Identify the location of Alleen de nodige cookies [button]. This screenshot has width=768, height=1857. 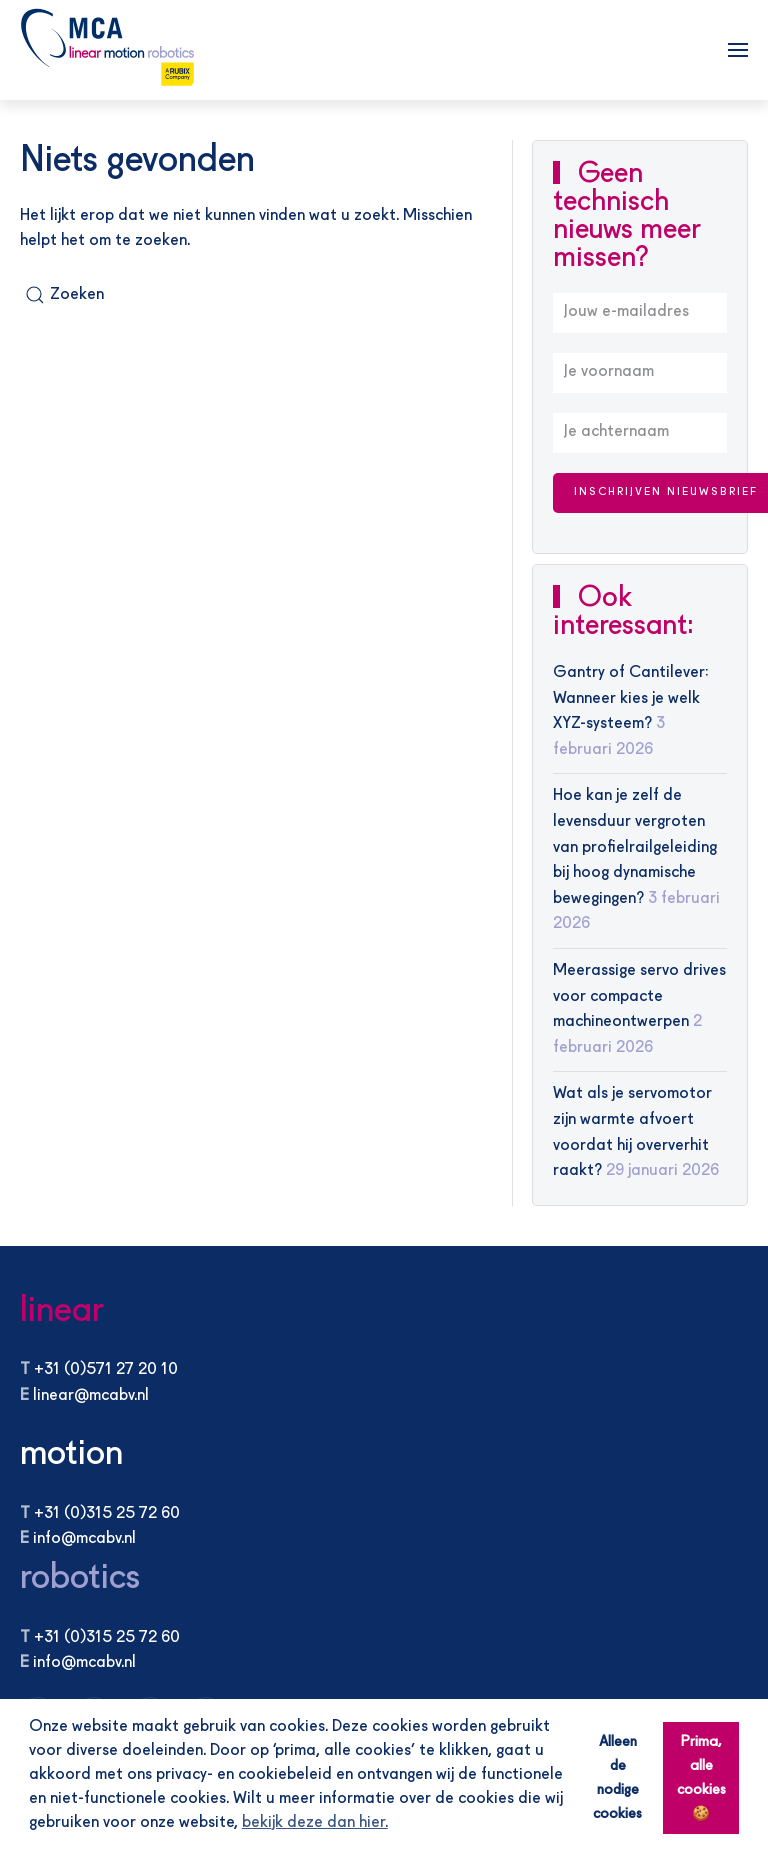
(617, 1778).